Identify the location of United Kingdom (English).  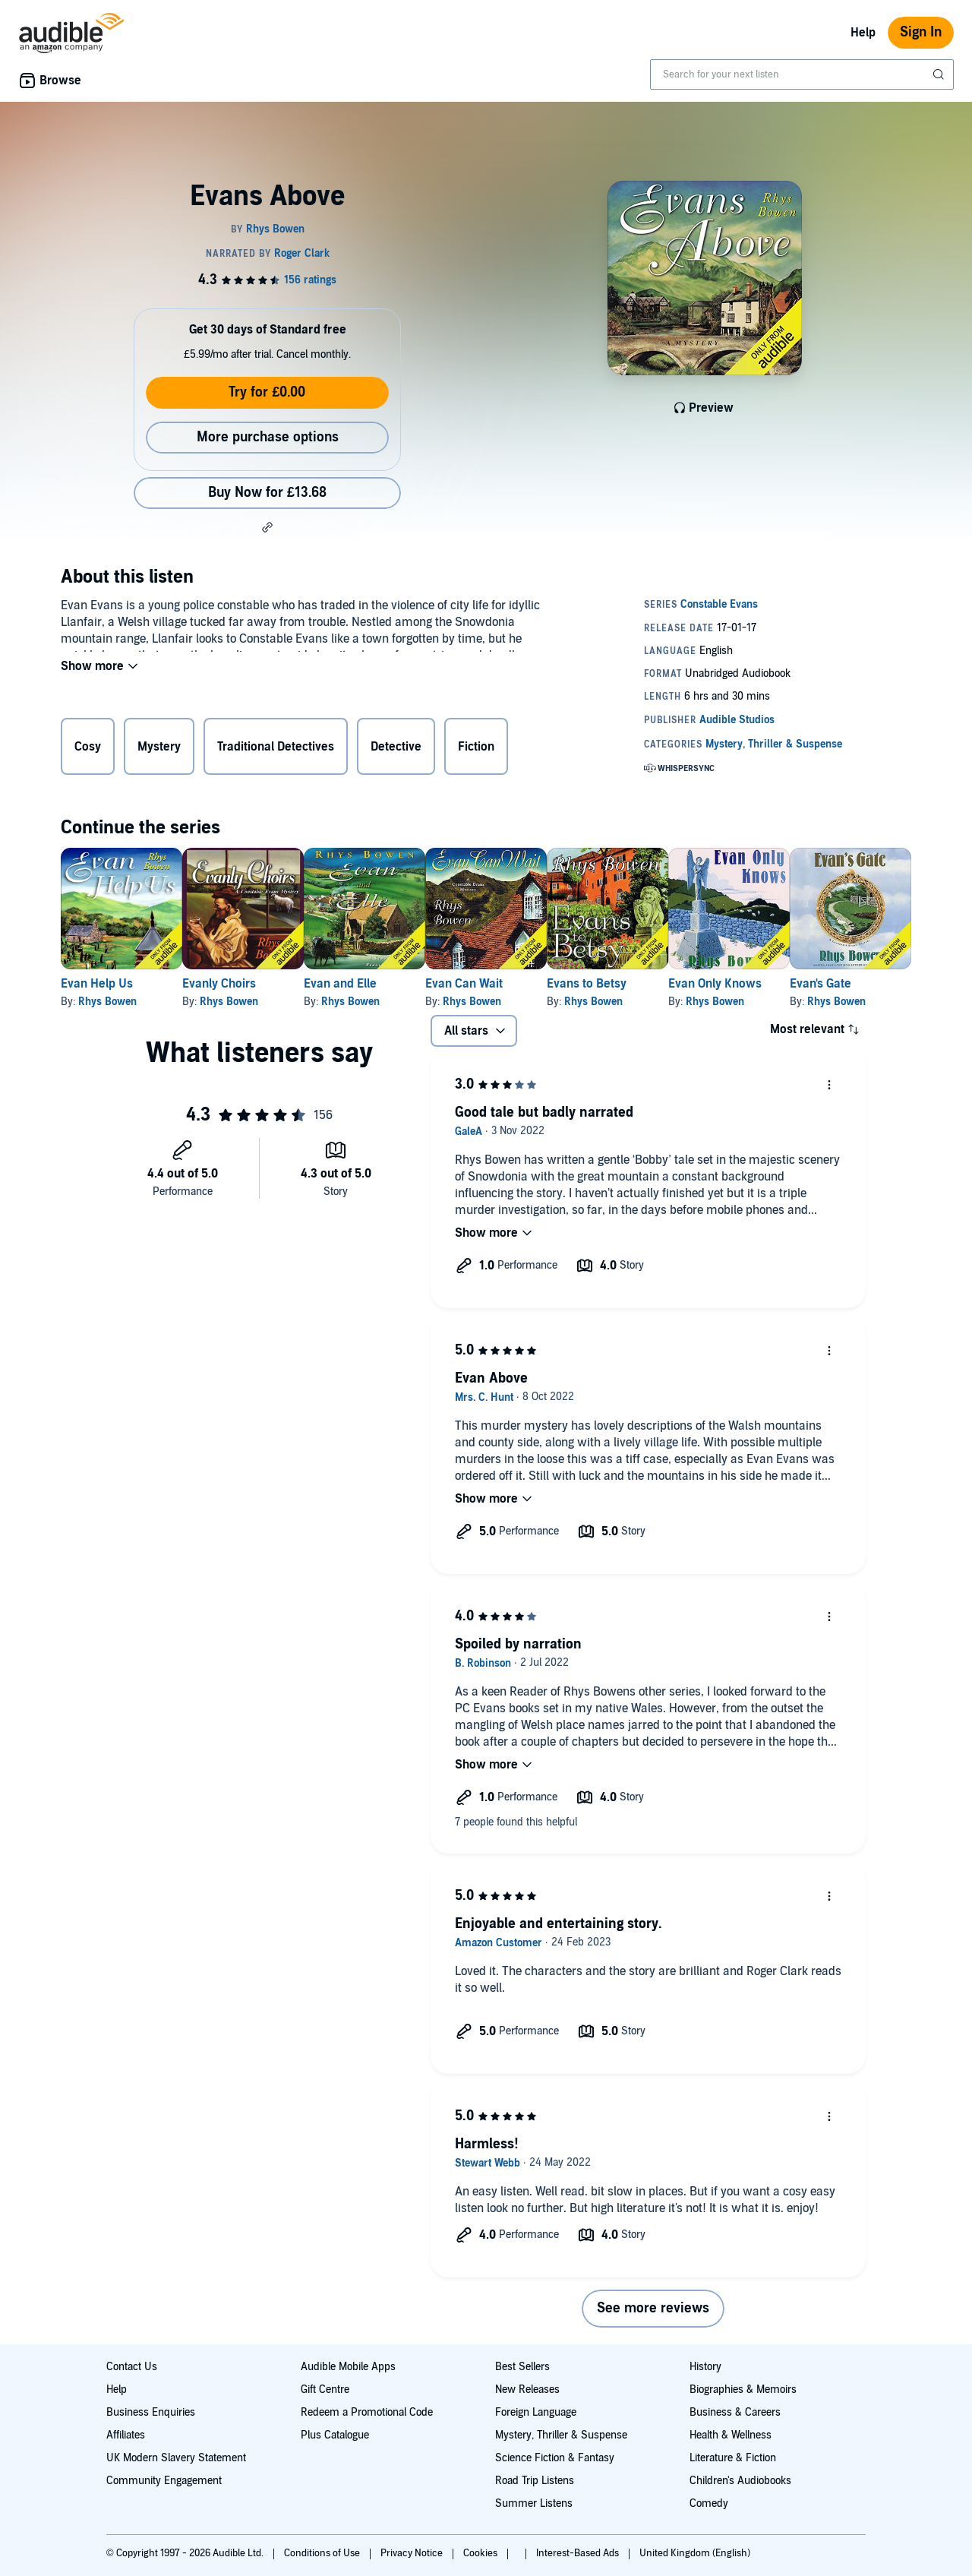
(694, 2553).